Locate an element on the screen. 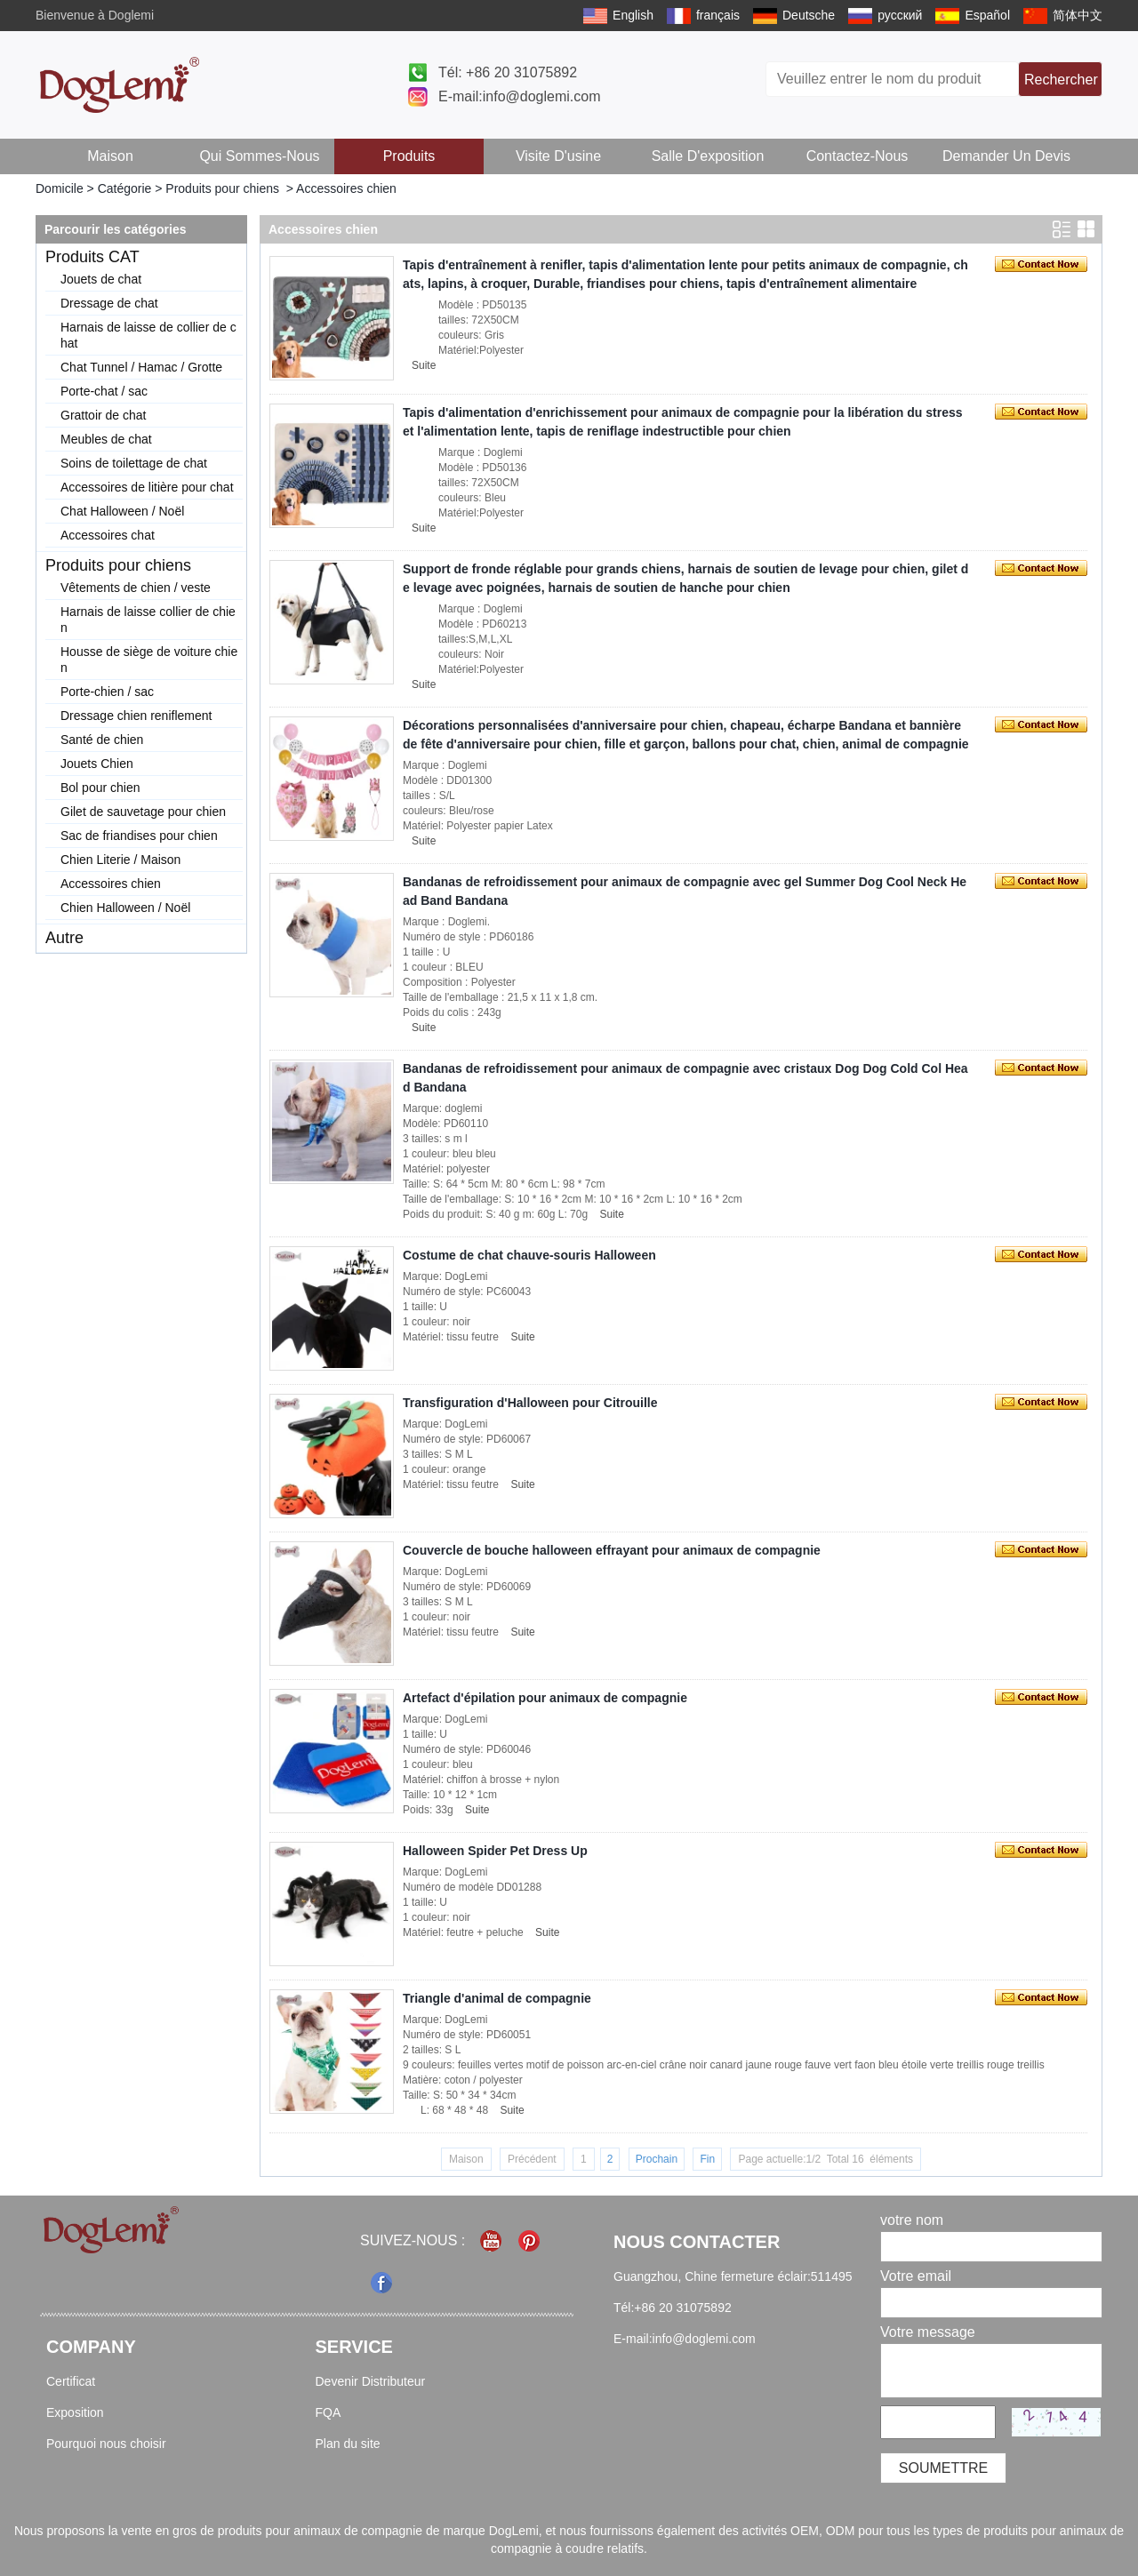 Image resolution: width=1138 pixels, height=2576 pixels. Transfiguration d'Halloween pour Citrouille is located at coordinates (530, 1403).